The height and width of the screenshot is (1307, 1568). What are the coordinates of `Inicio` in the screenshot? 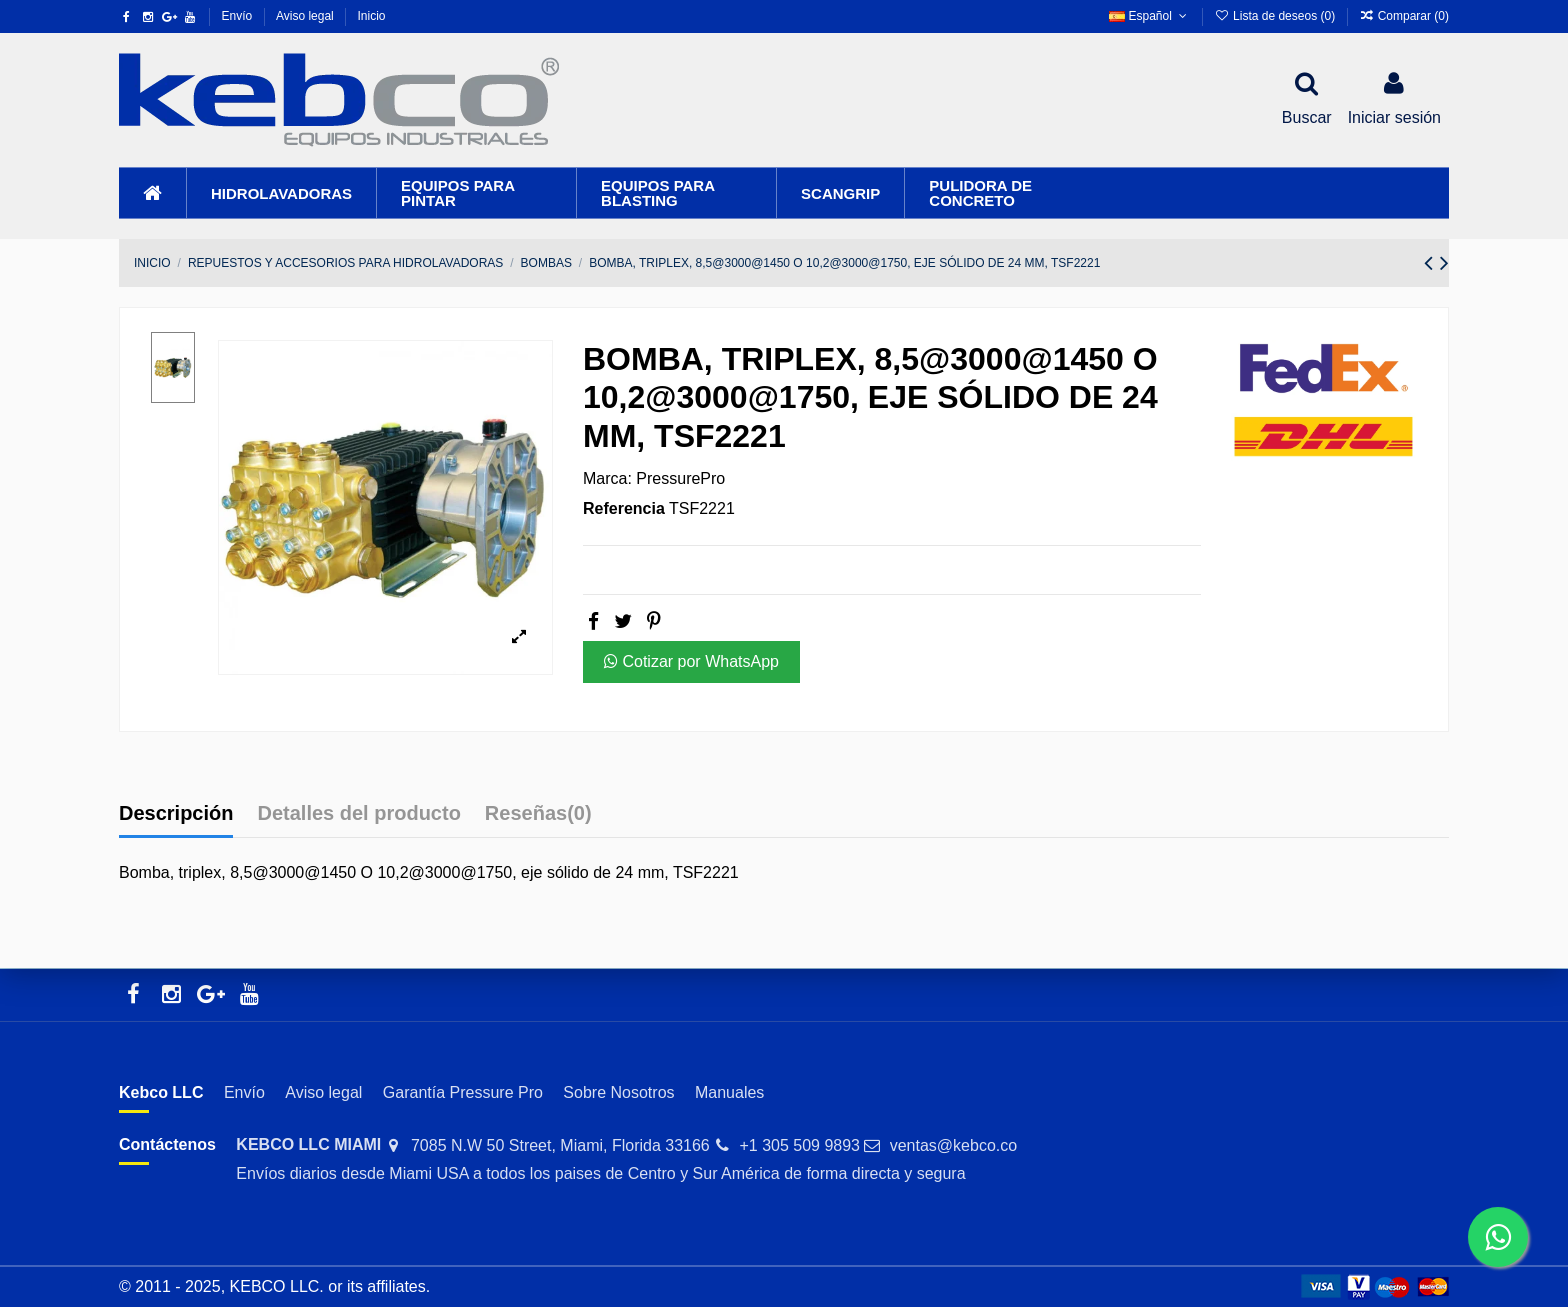 It's located at (371, 16).